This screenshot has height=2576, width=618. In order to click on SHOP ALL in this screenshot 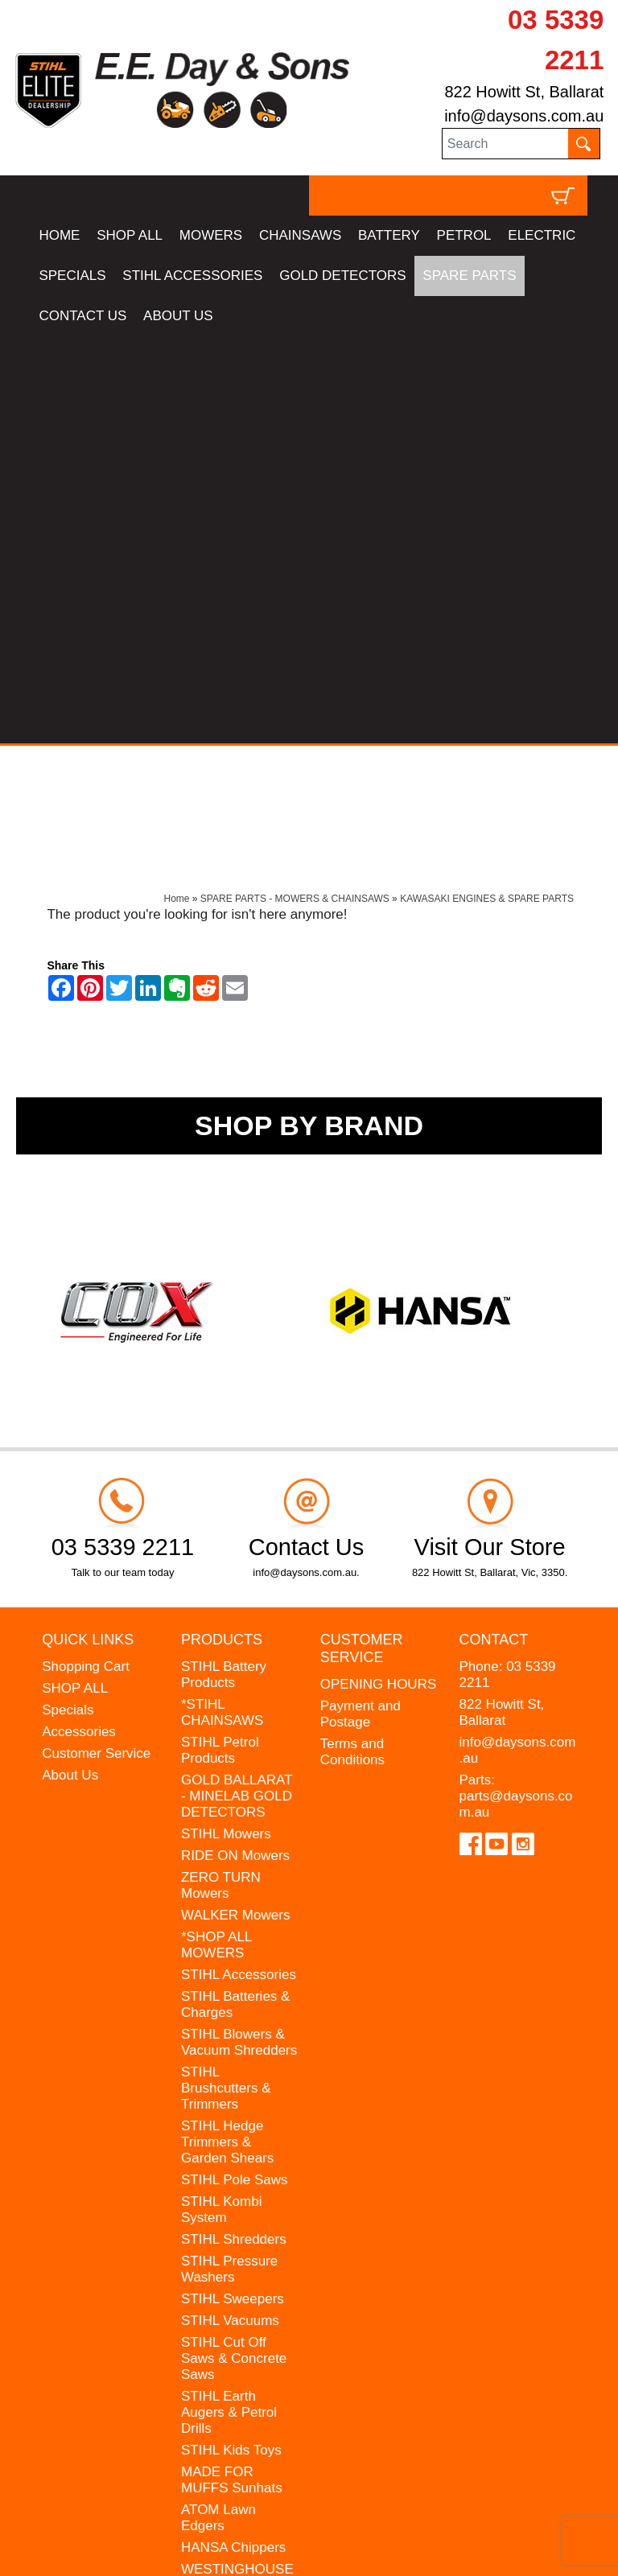, I will do `click(130, 235)`.